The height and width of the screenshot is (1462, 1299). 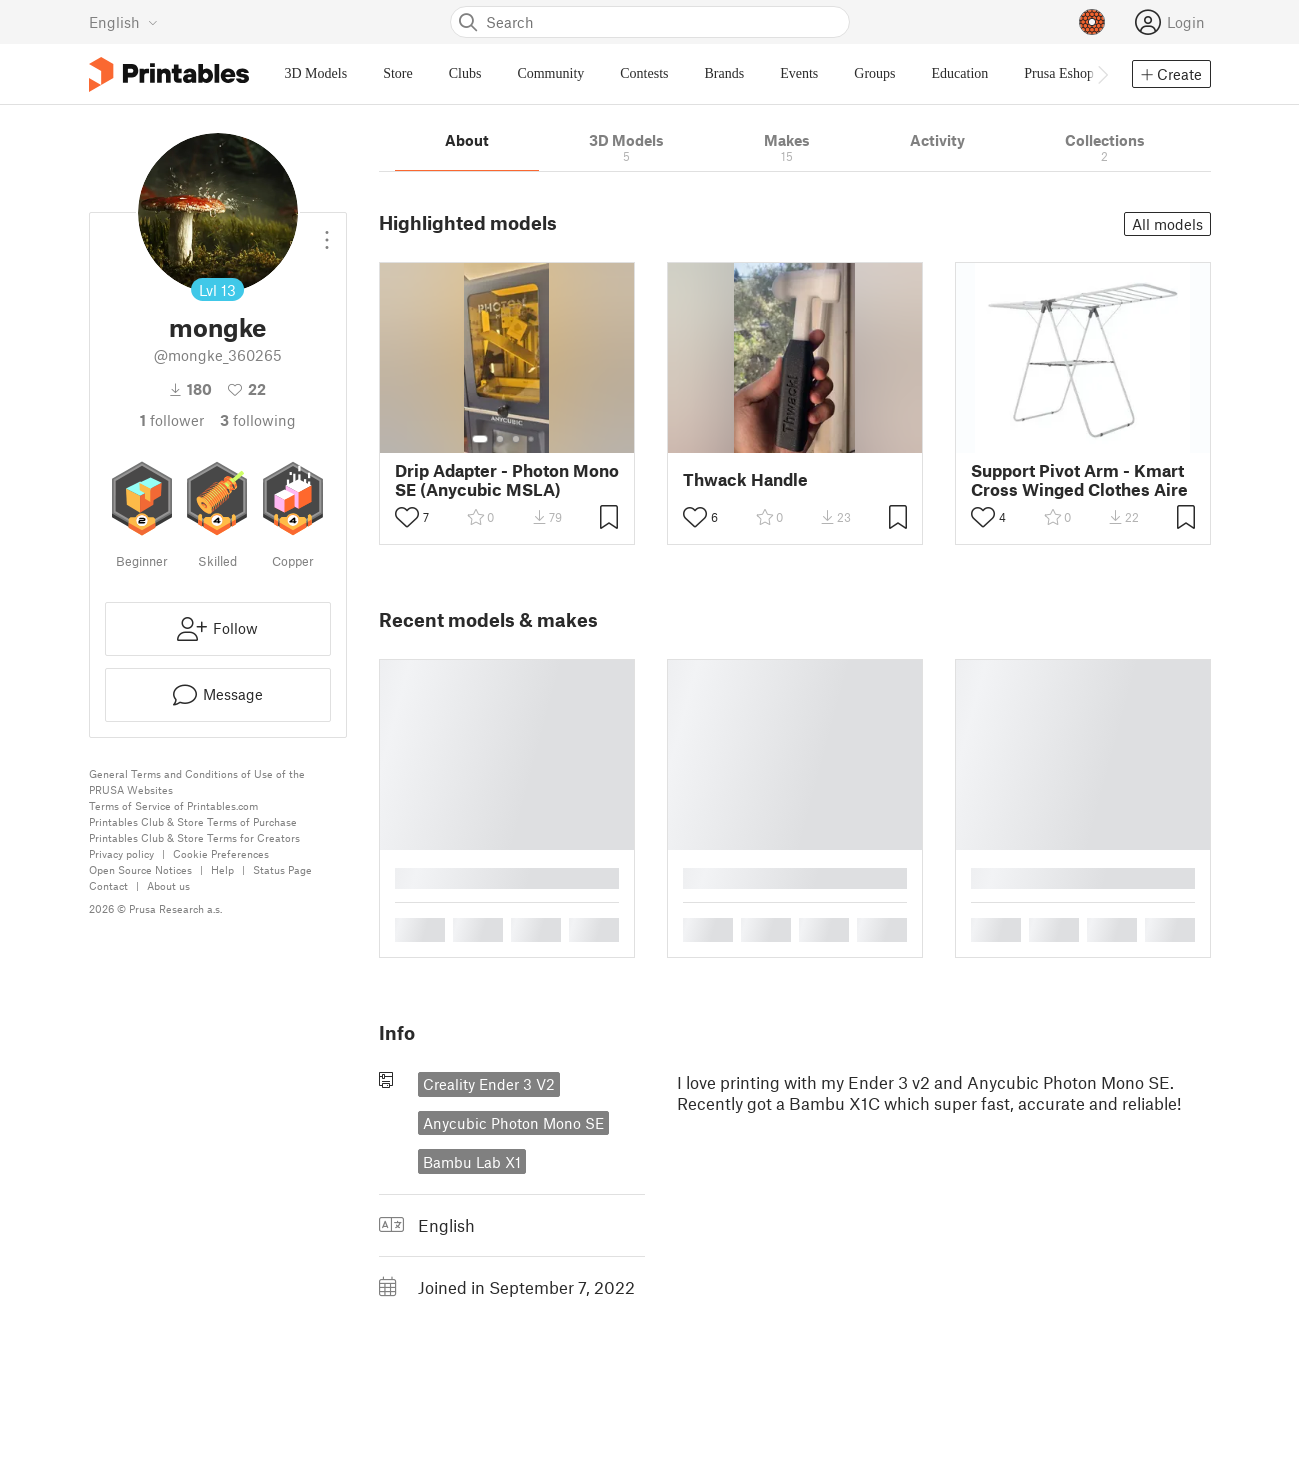 What do you see at coordinates (398, 73) in the screenshot?
I see `Store [menuitem]` at bounding box center [398, 73].